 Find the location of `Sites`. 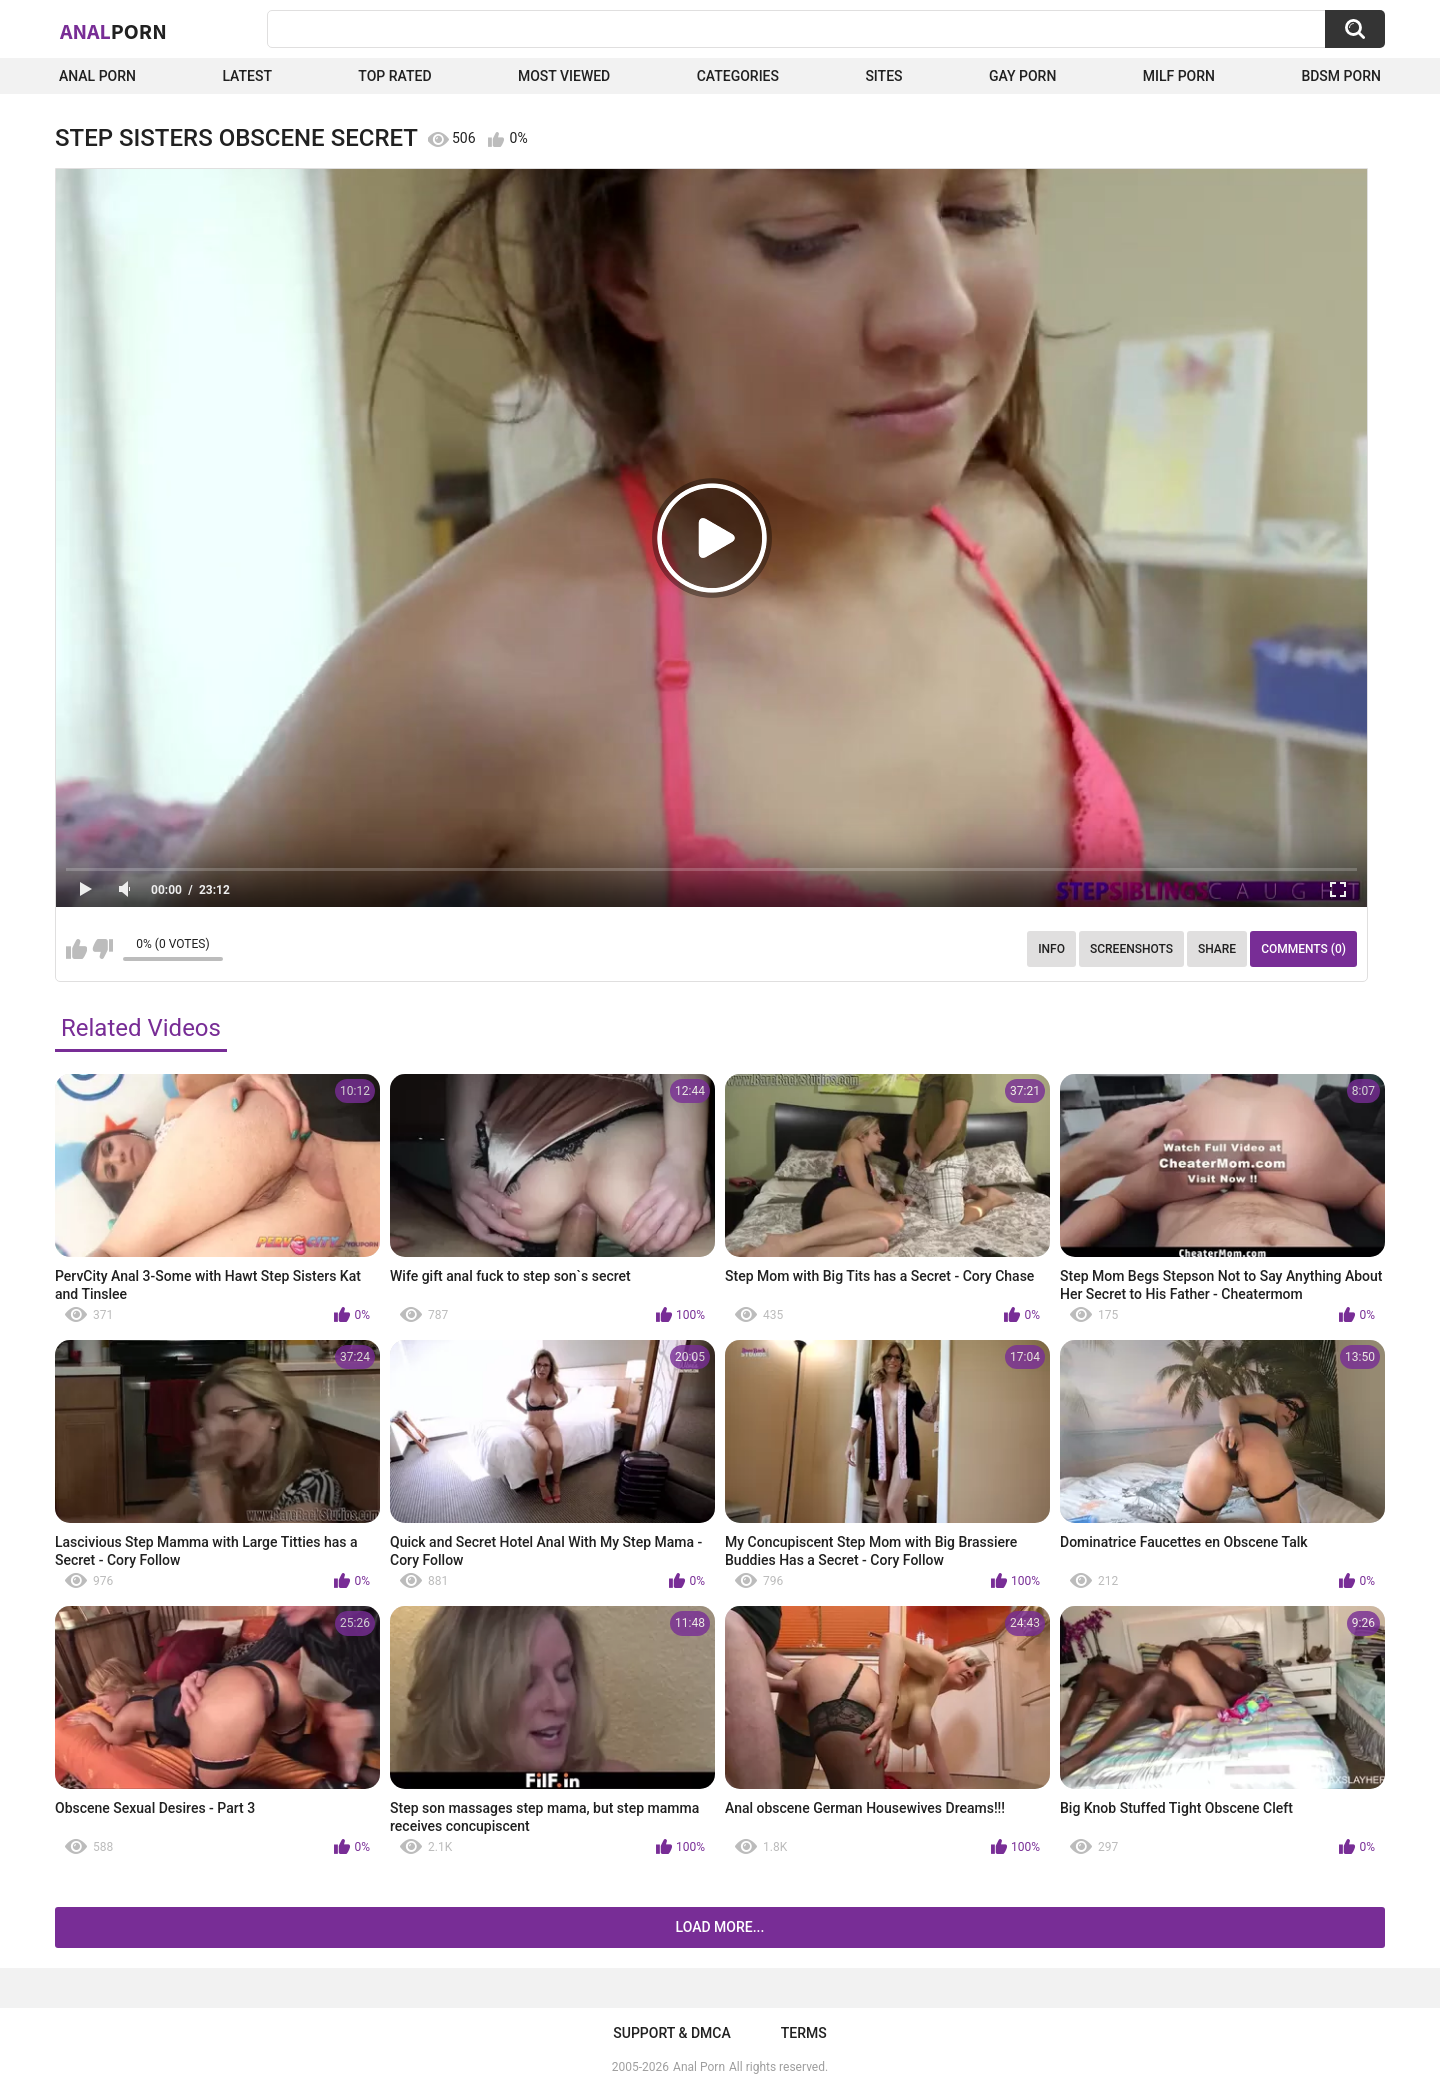

Sites is located at coordinates (883, 76).